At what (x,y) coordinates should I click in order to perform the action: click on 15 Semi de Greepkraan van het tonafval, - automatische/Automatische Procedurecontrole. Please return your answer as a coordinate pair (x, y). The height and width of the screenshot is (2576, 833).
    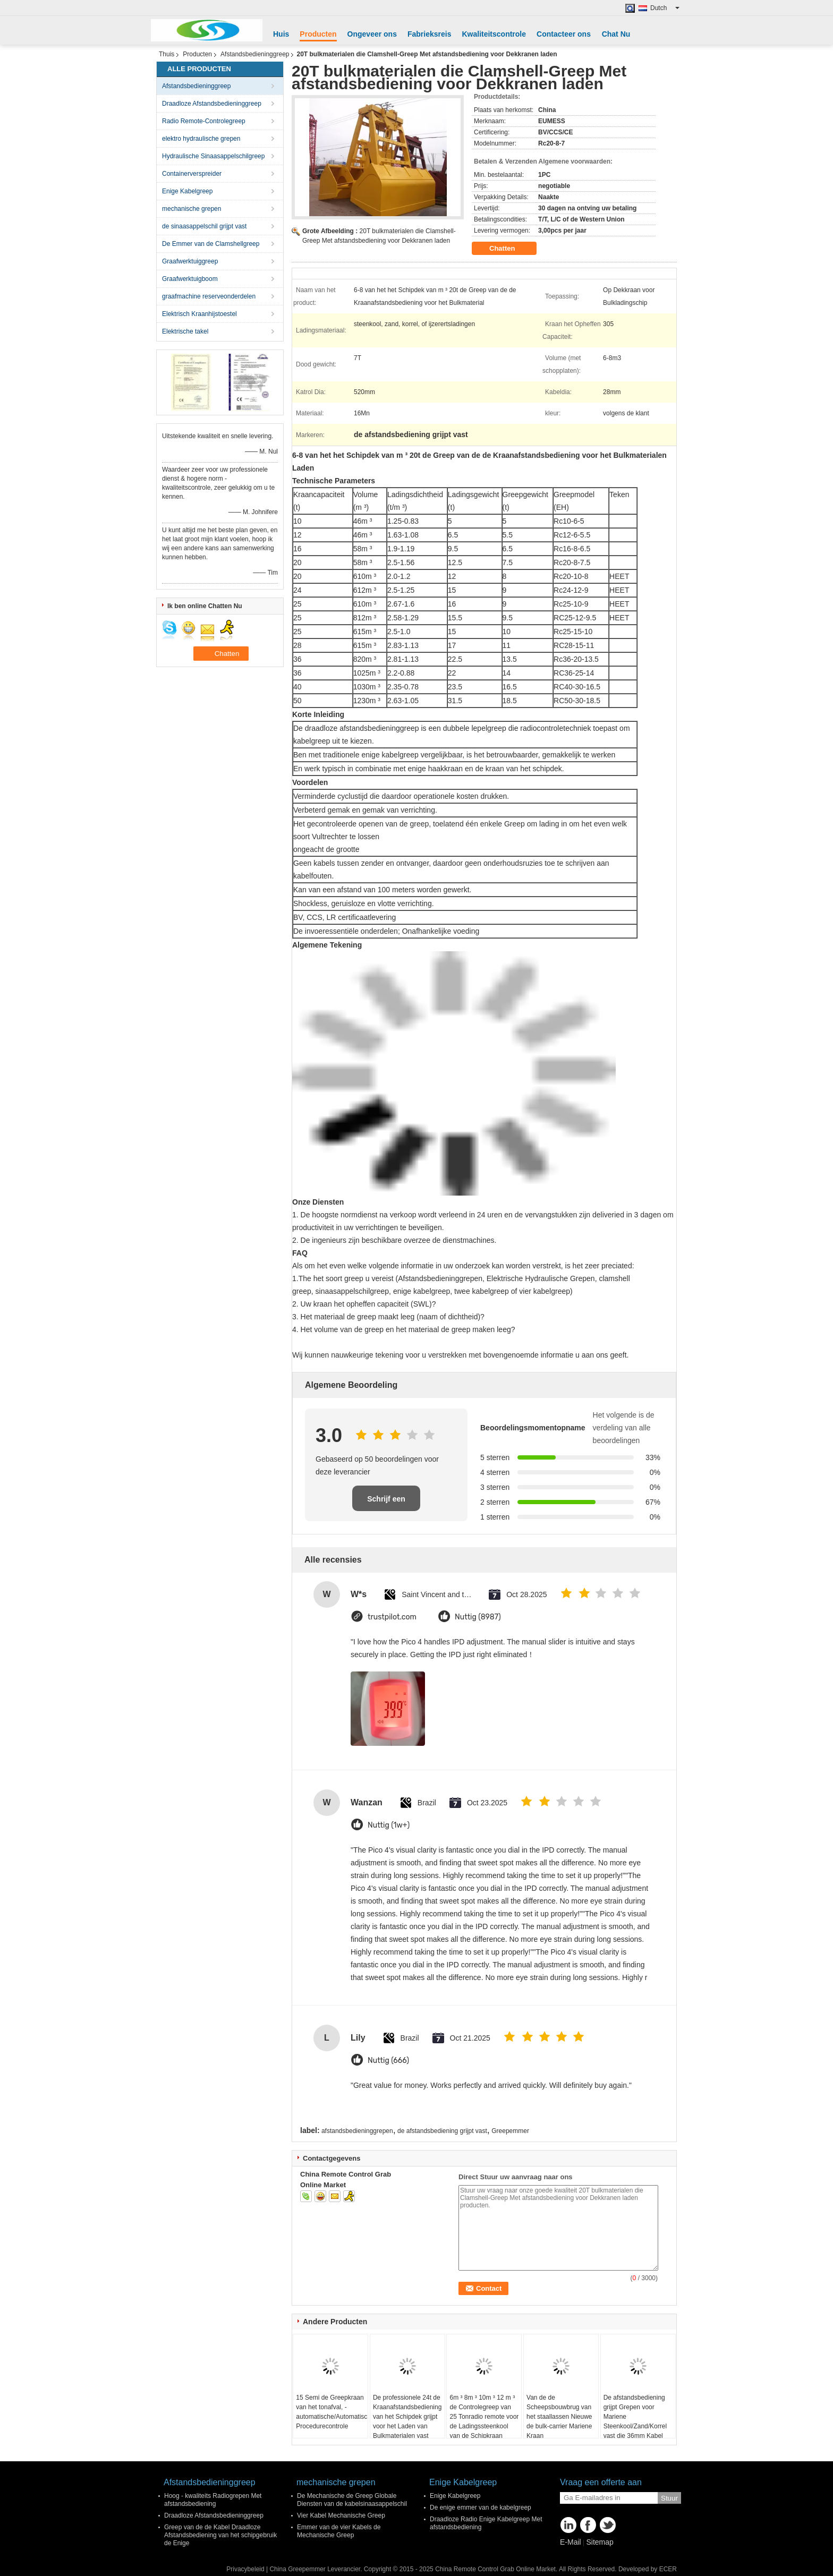
    Looking at the image, I should click on (332, 2412).